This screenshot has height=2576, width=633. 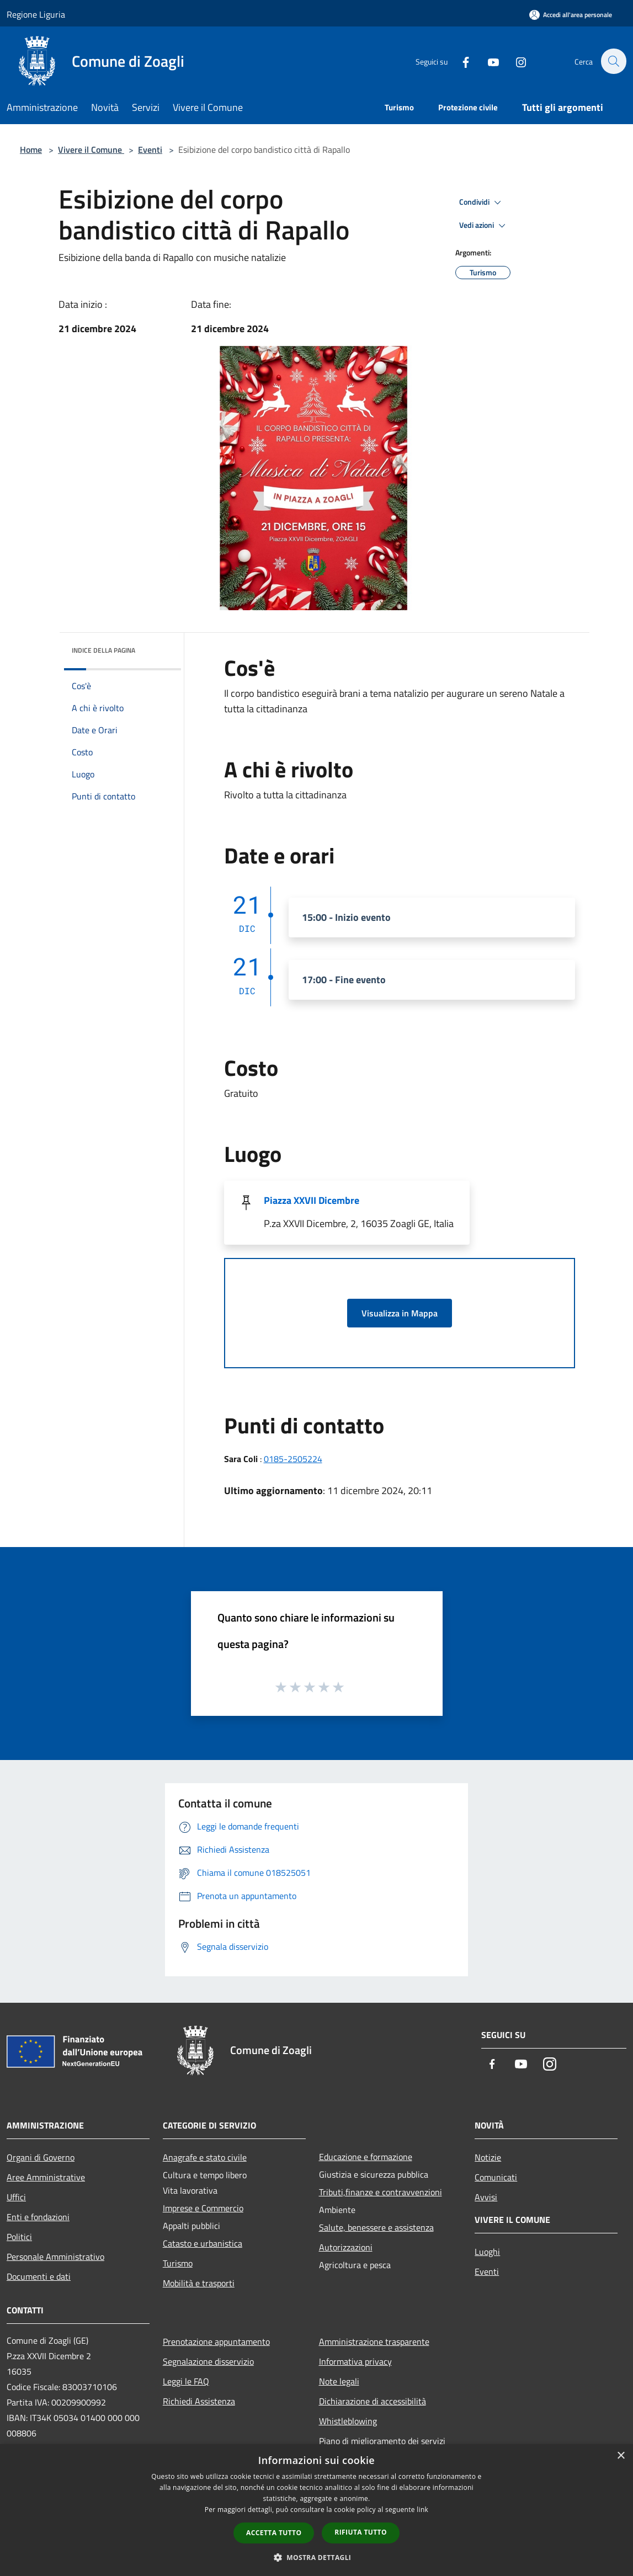 I want to click on Informativa privacy, so click(x=355, y=2361).